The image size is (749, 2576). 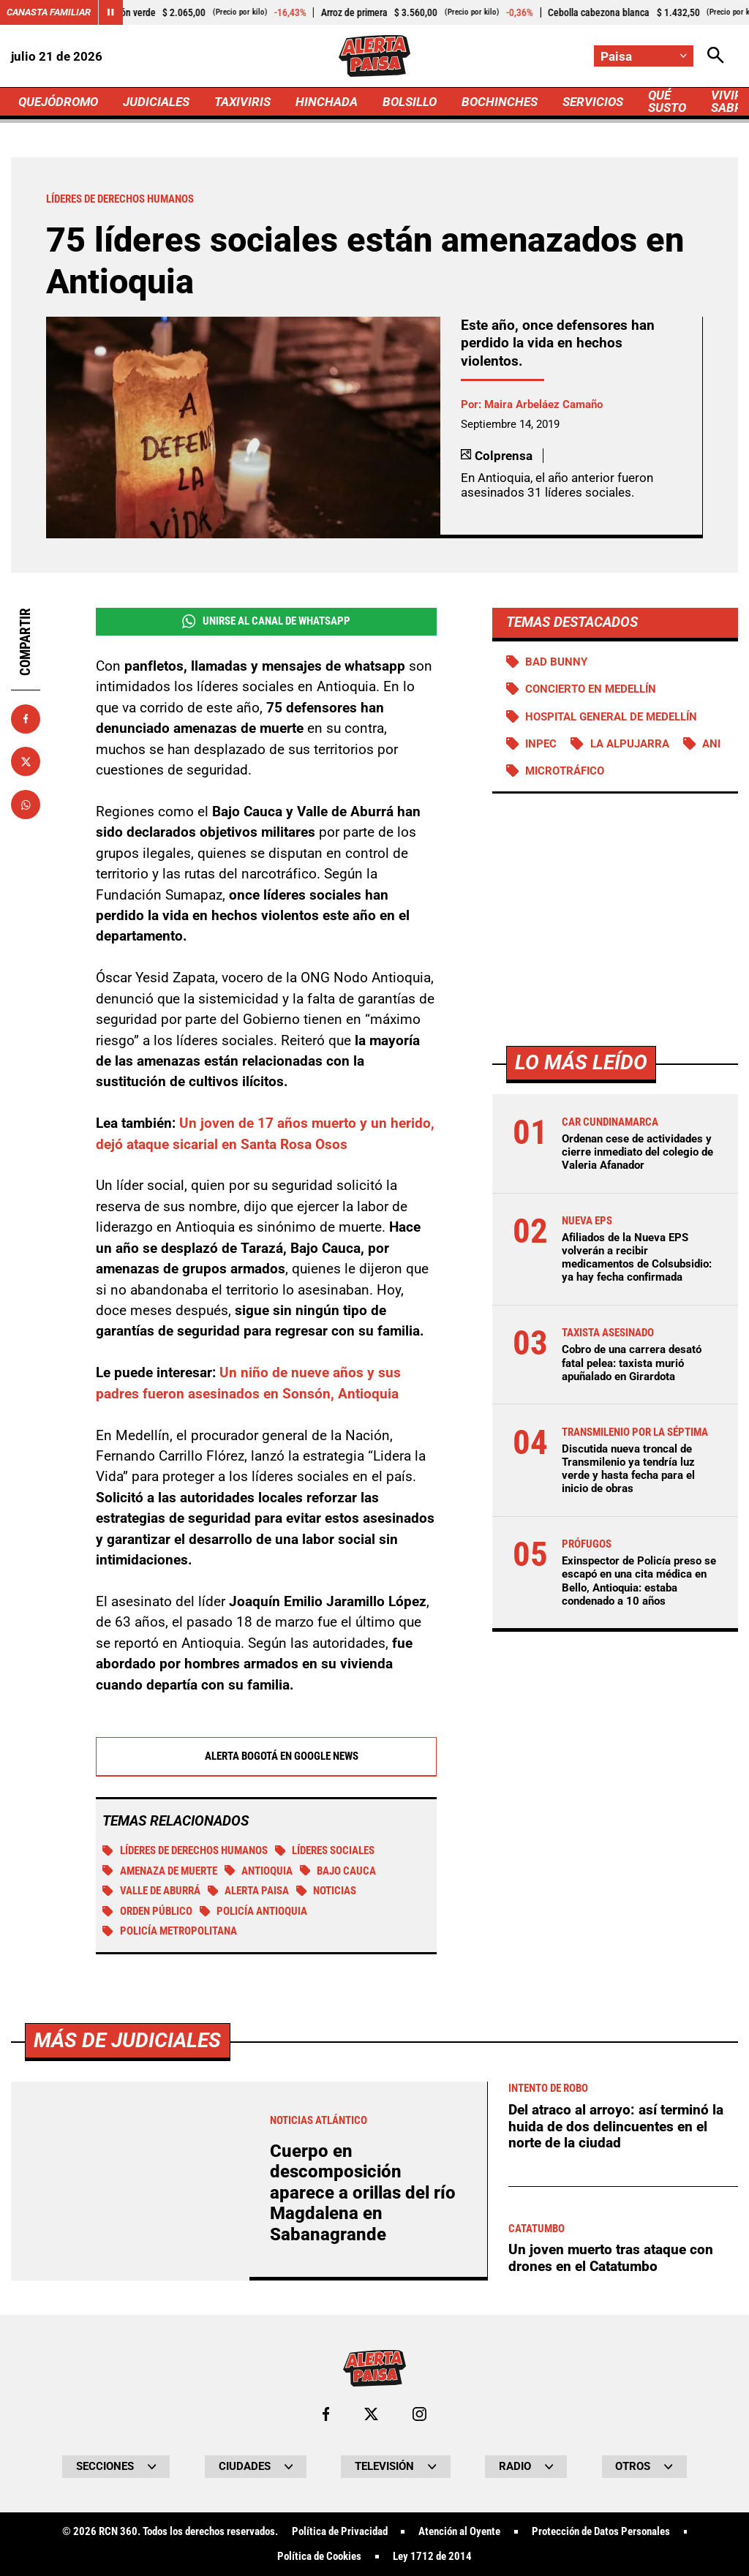 I want to click on TAXIVIRIS, so click(x=242, y=101).